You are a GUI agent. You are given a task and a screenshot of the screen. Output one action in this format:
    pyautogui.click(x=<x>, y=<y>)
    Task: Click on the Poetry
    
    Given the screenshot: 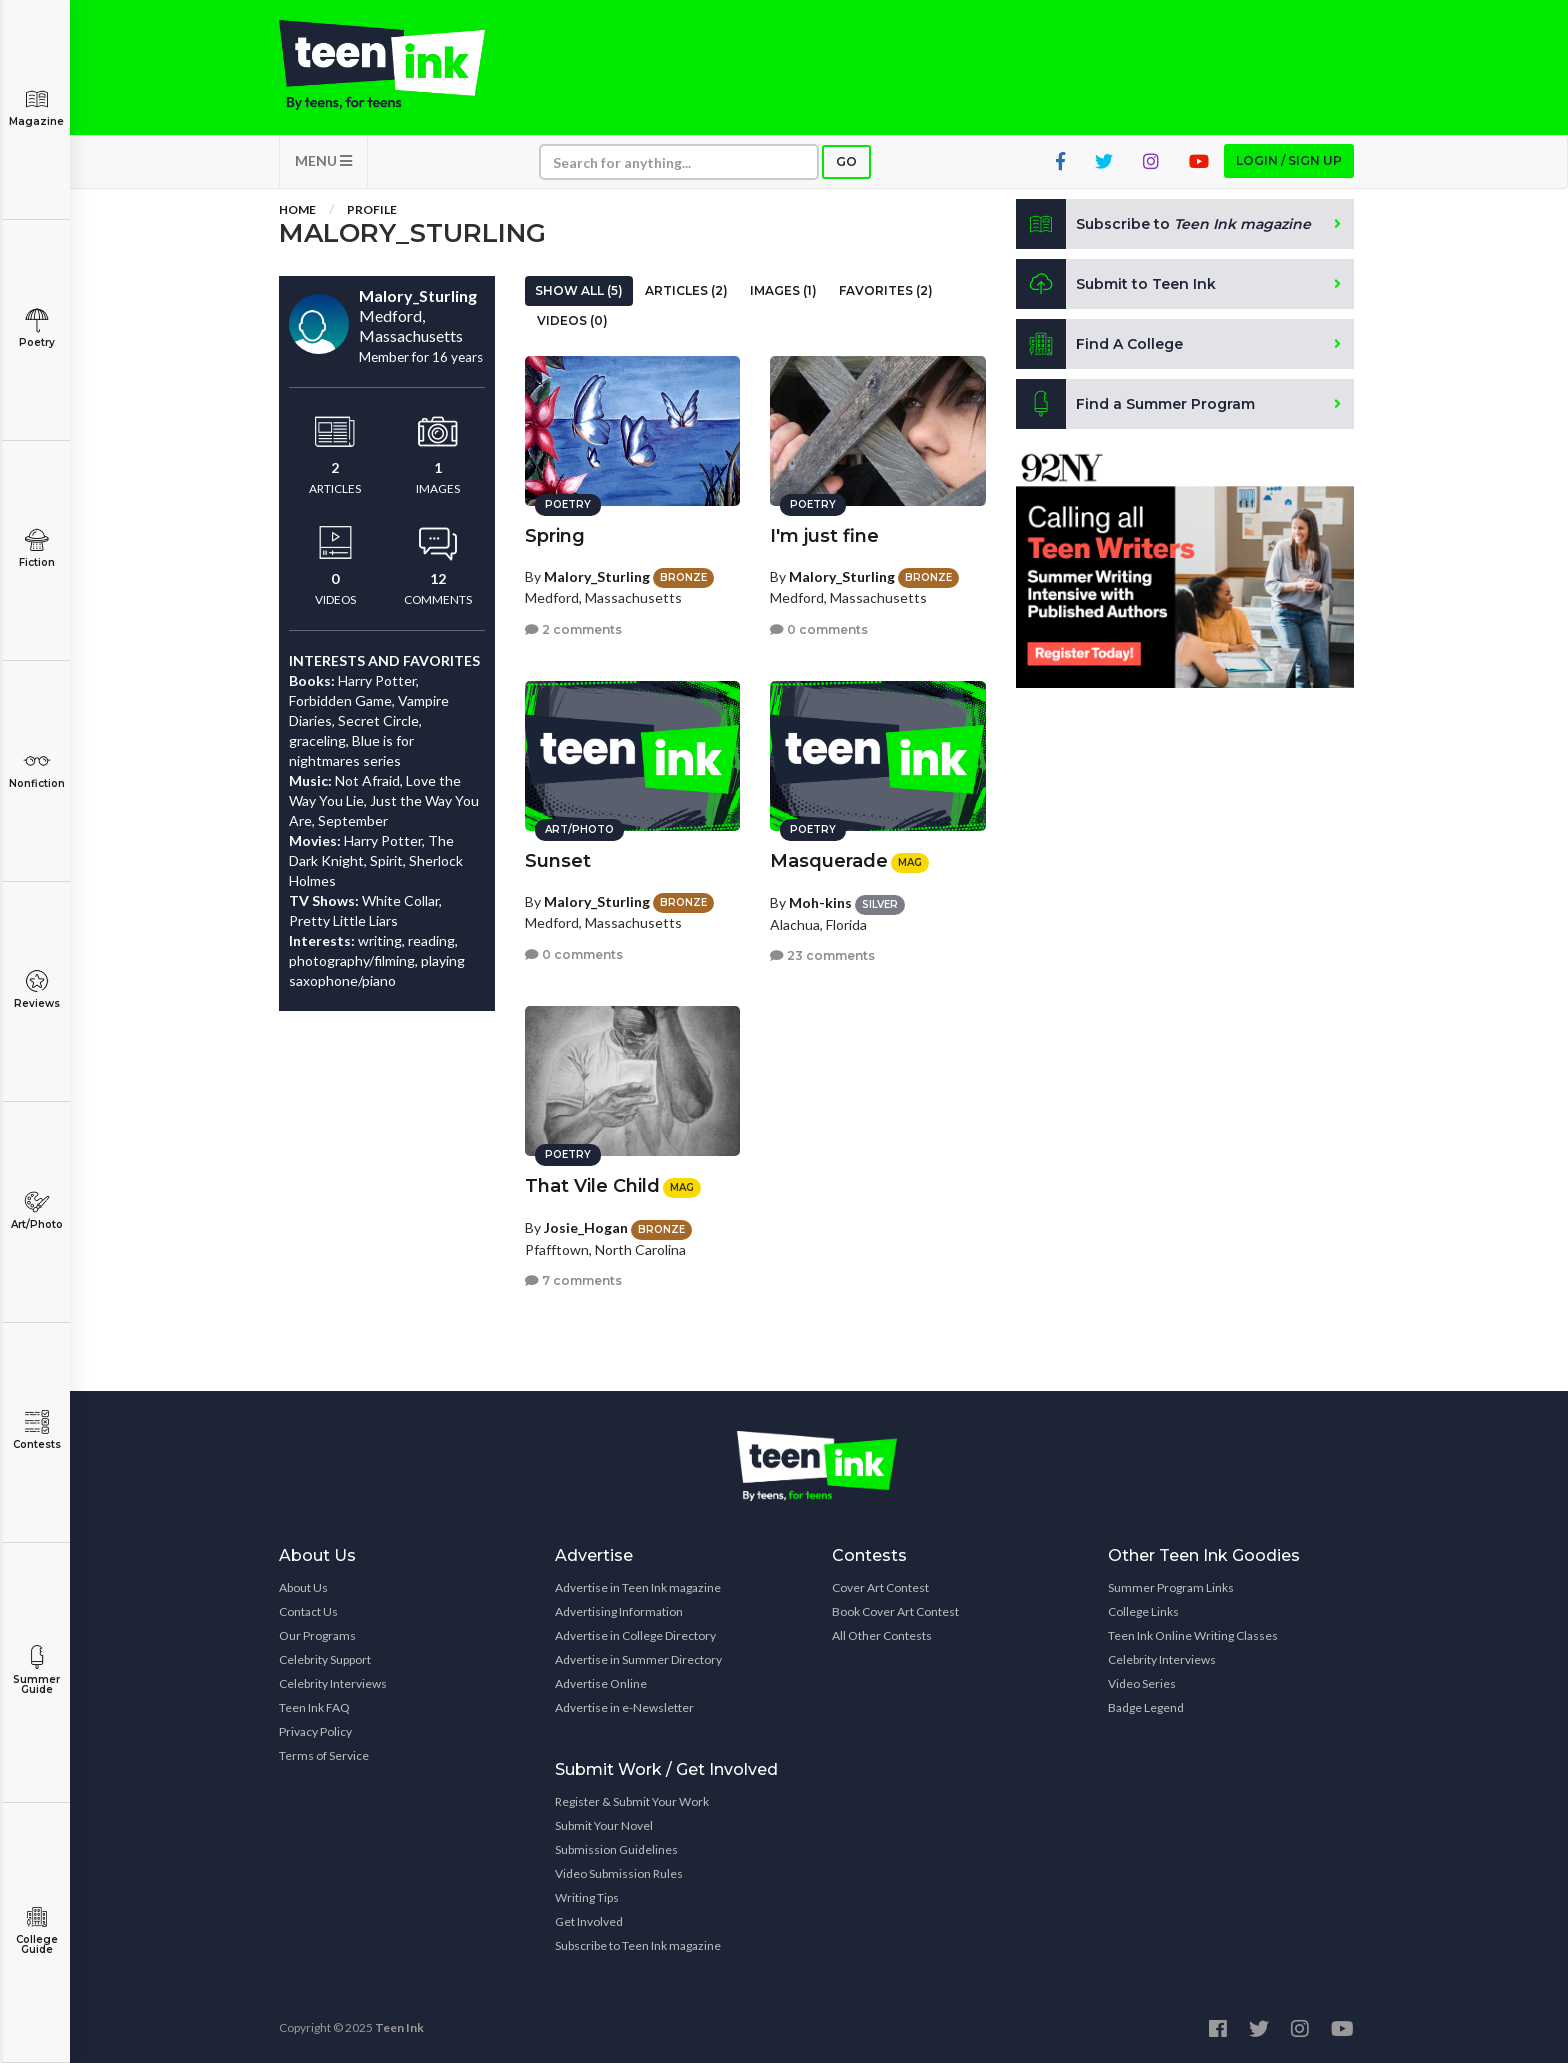 What is the action you would take?
    pyautogui.click(x=36, y=328)
    